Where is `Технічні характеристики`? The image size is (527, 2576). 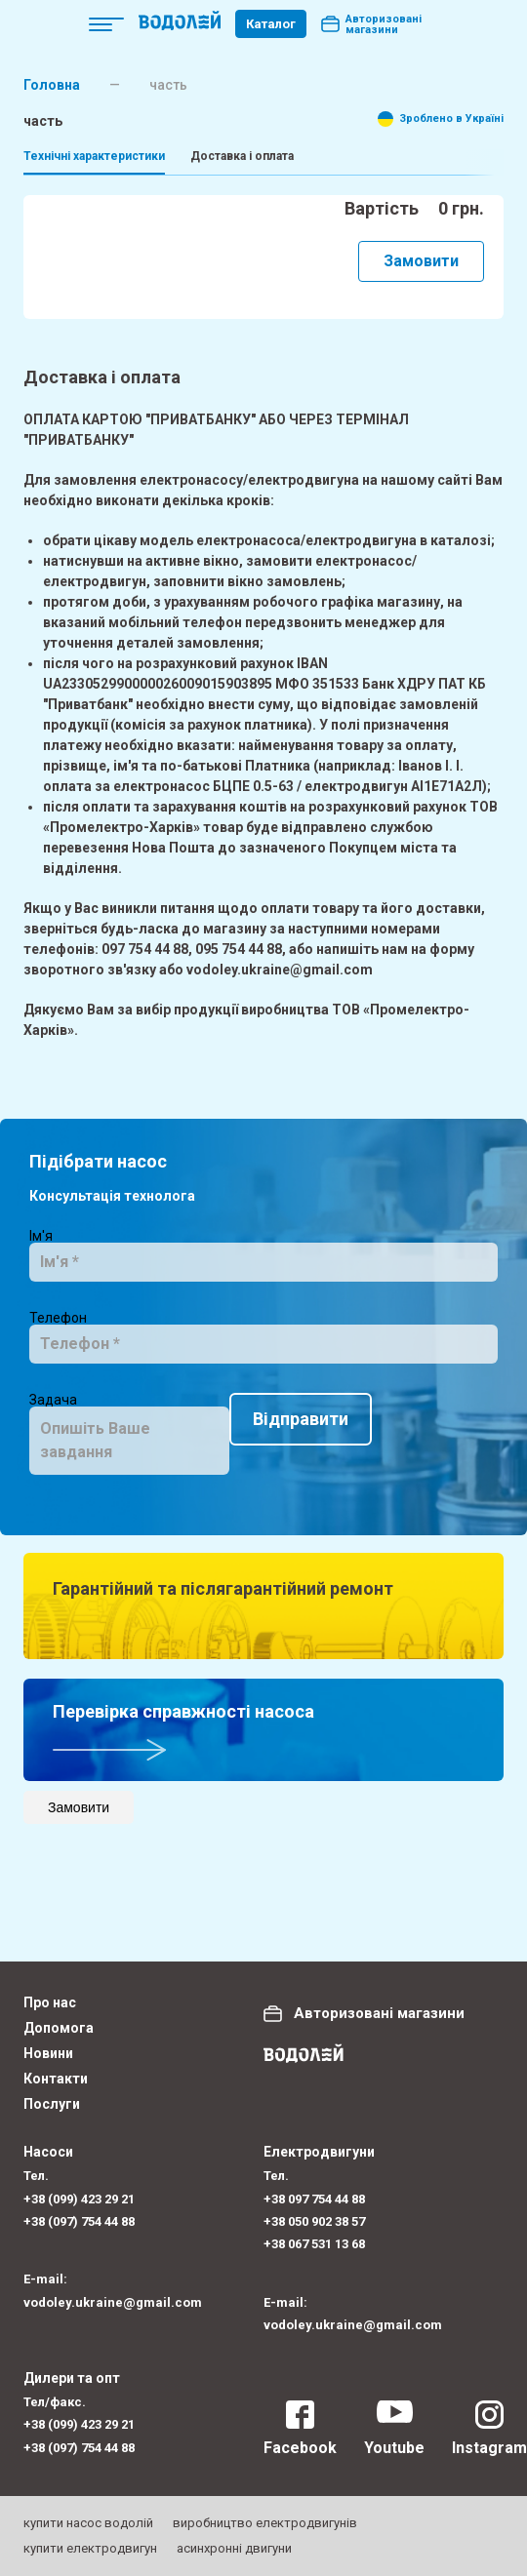
Технічні характеристики is located at coordinates (94, 156).